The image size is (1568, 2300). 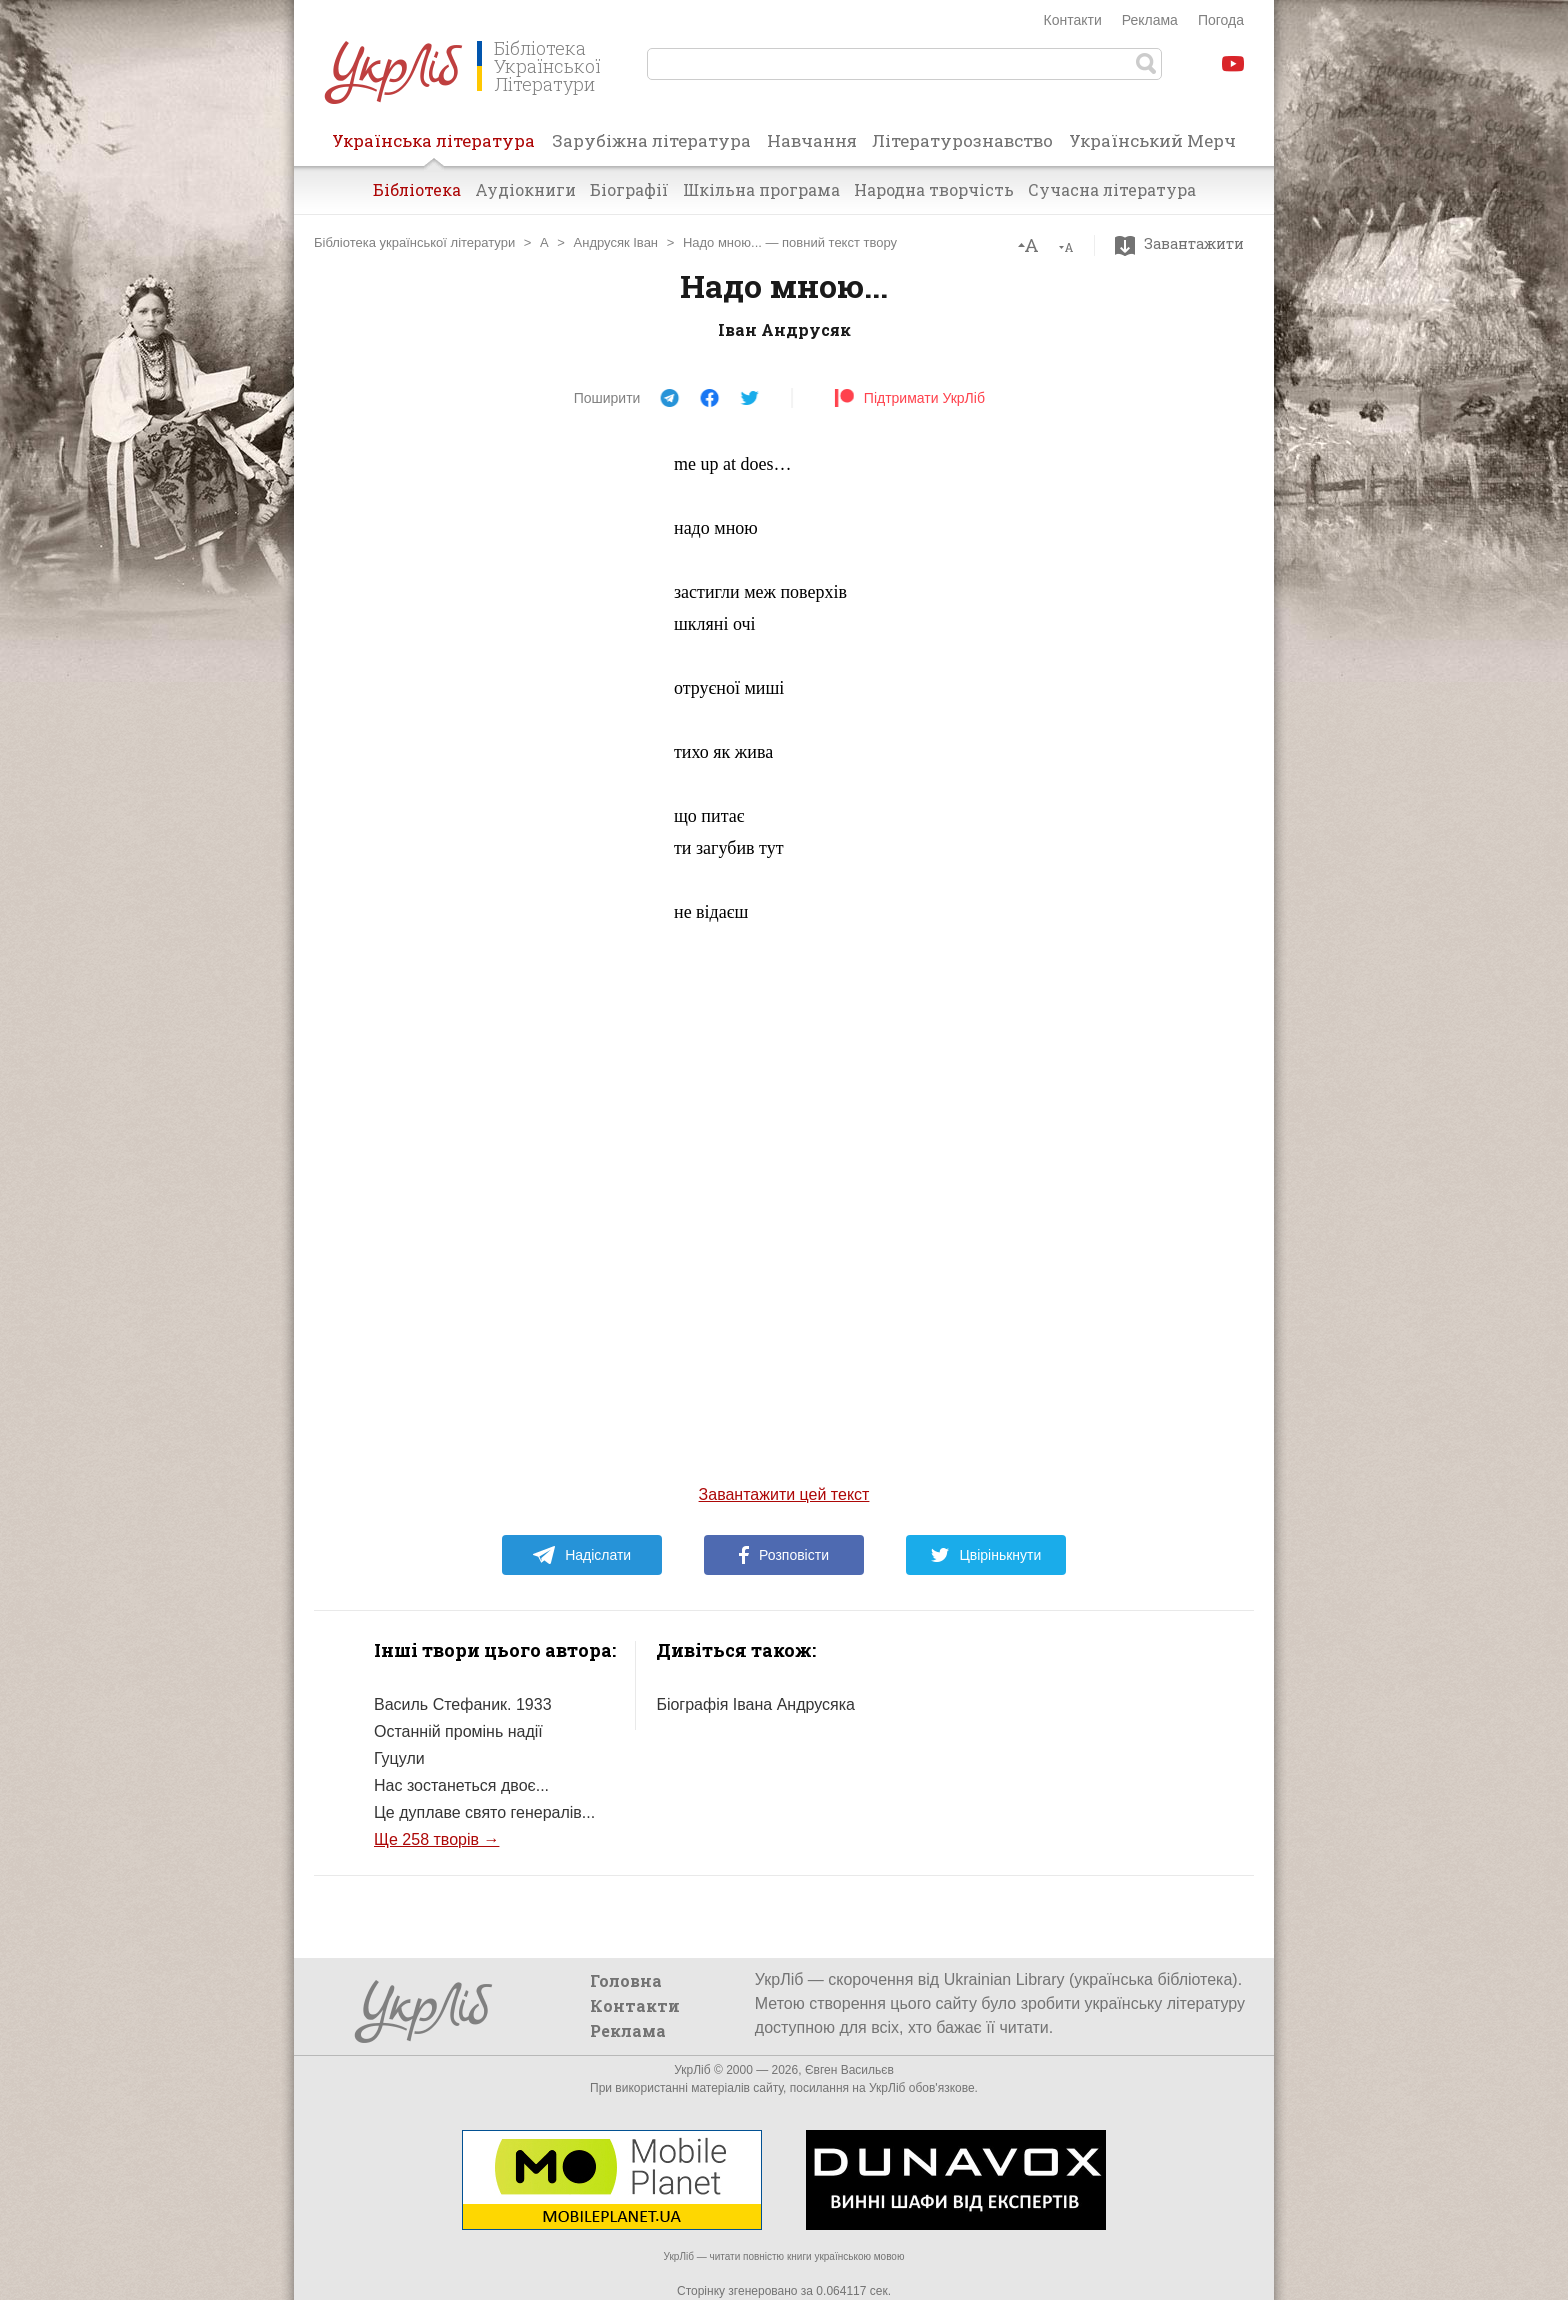 I want to click on Завантажити, so click(x=1184, y=244).